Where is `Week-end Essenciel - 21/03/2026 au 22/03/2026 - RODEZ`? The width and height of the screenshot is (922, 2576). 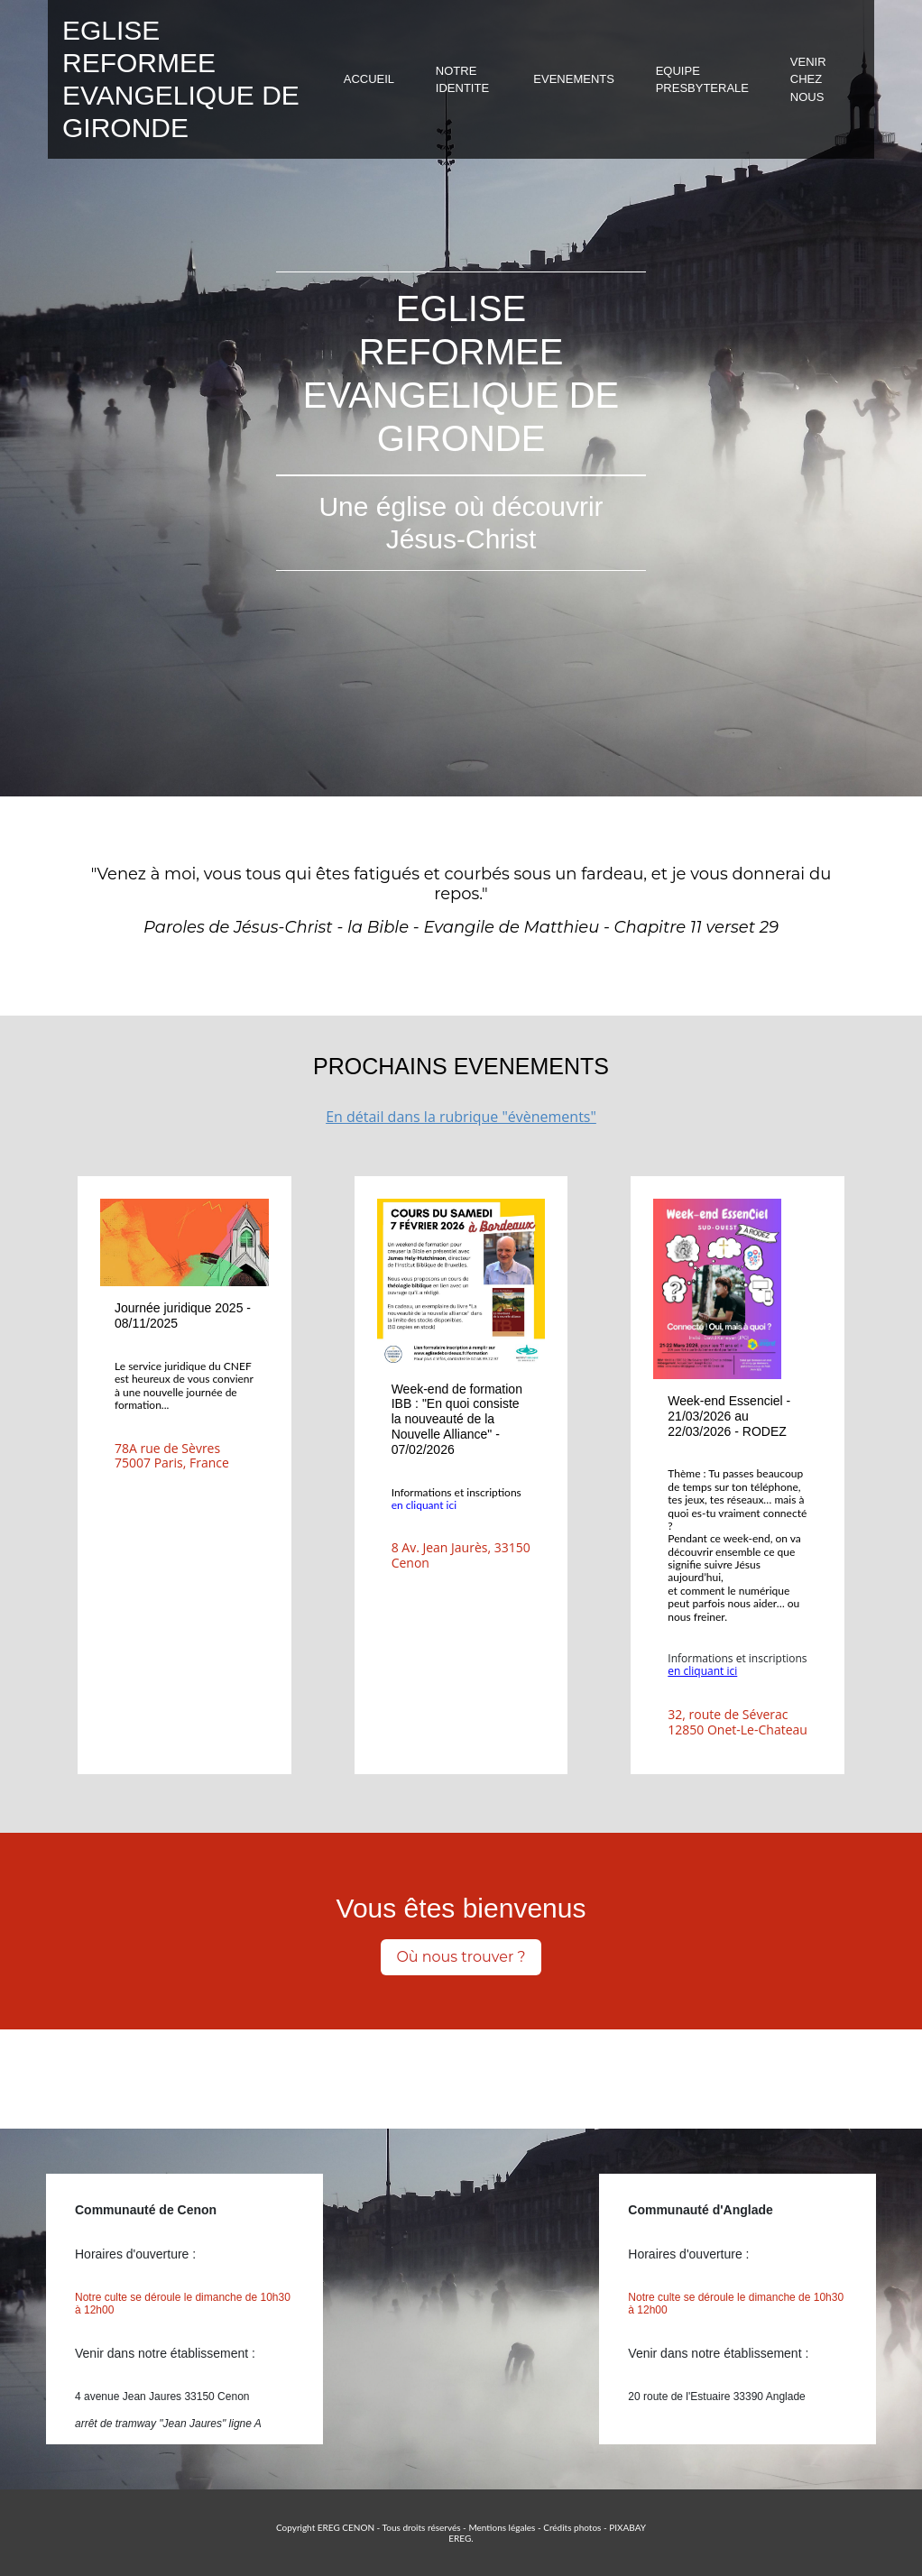 Week-end Essenciel - 21/03/2026 au 22/03/2026 - RODEZ is located at coordinates (729, 1416).